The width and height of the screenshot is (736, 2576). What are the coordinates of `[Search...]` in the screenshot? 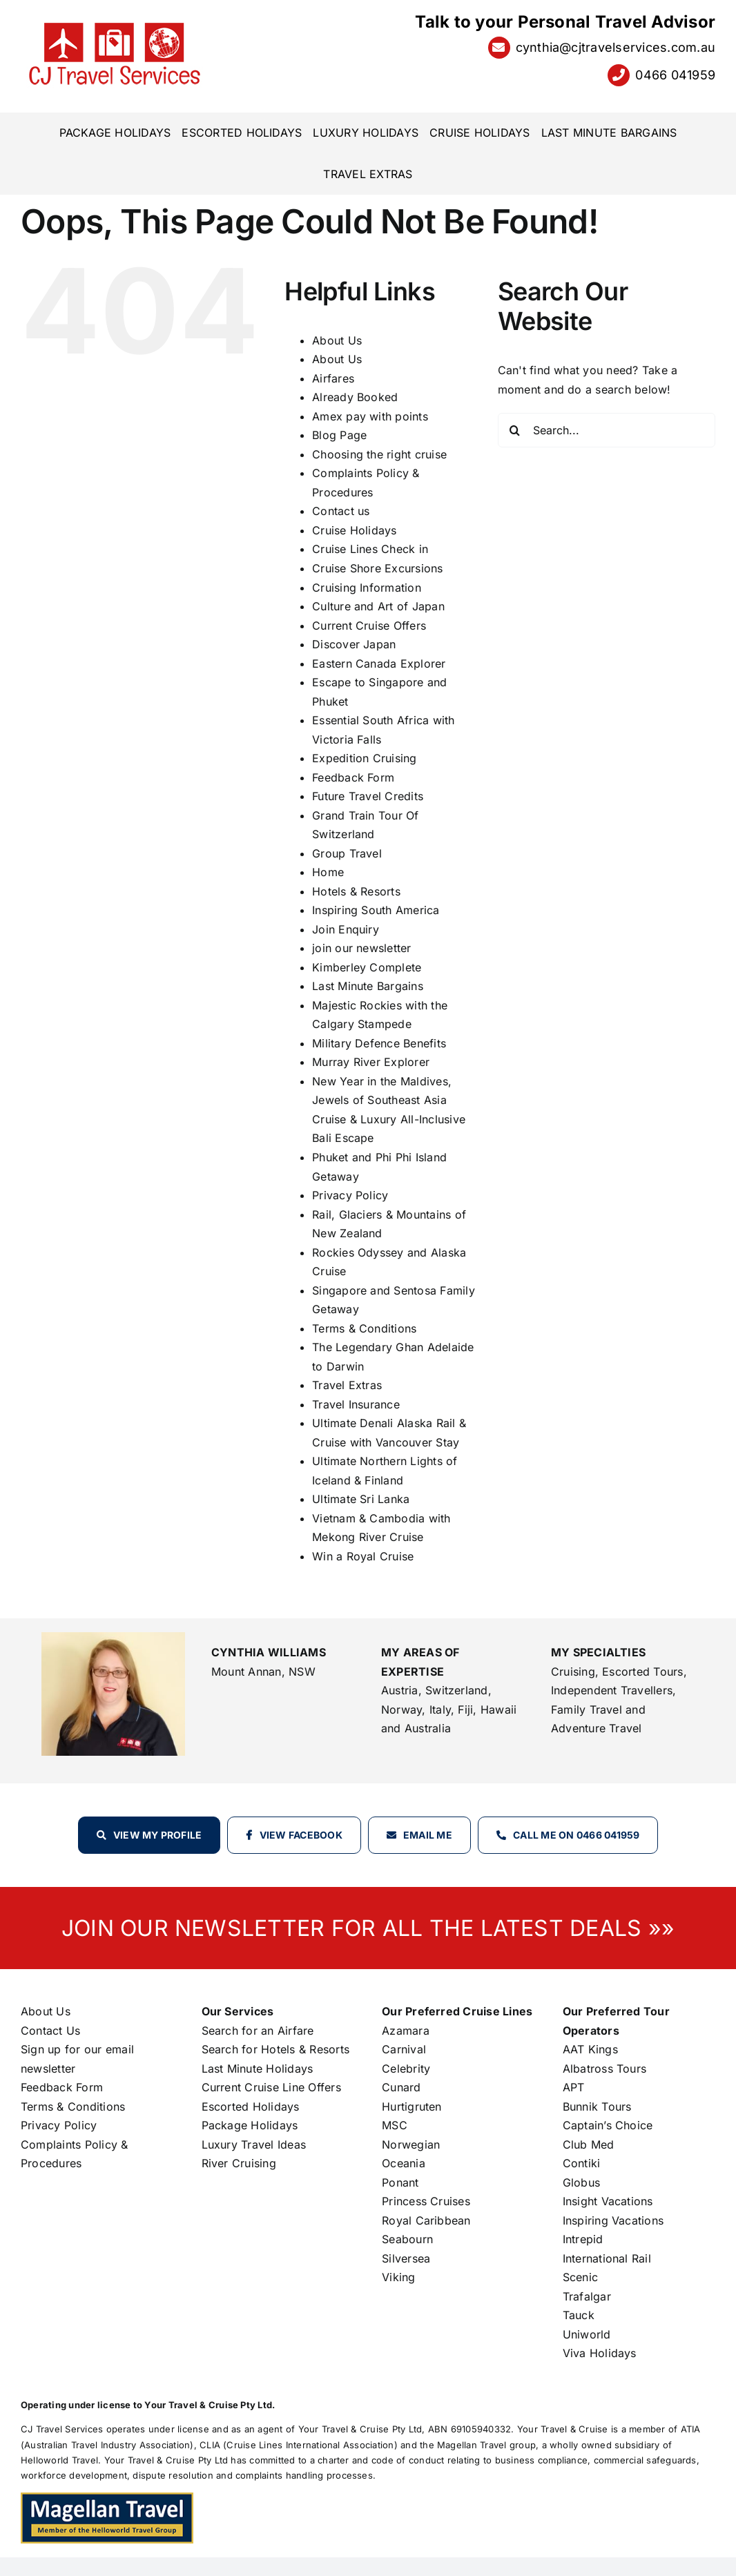 It's located at (606, 430).